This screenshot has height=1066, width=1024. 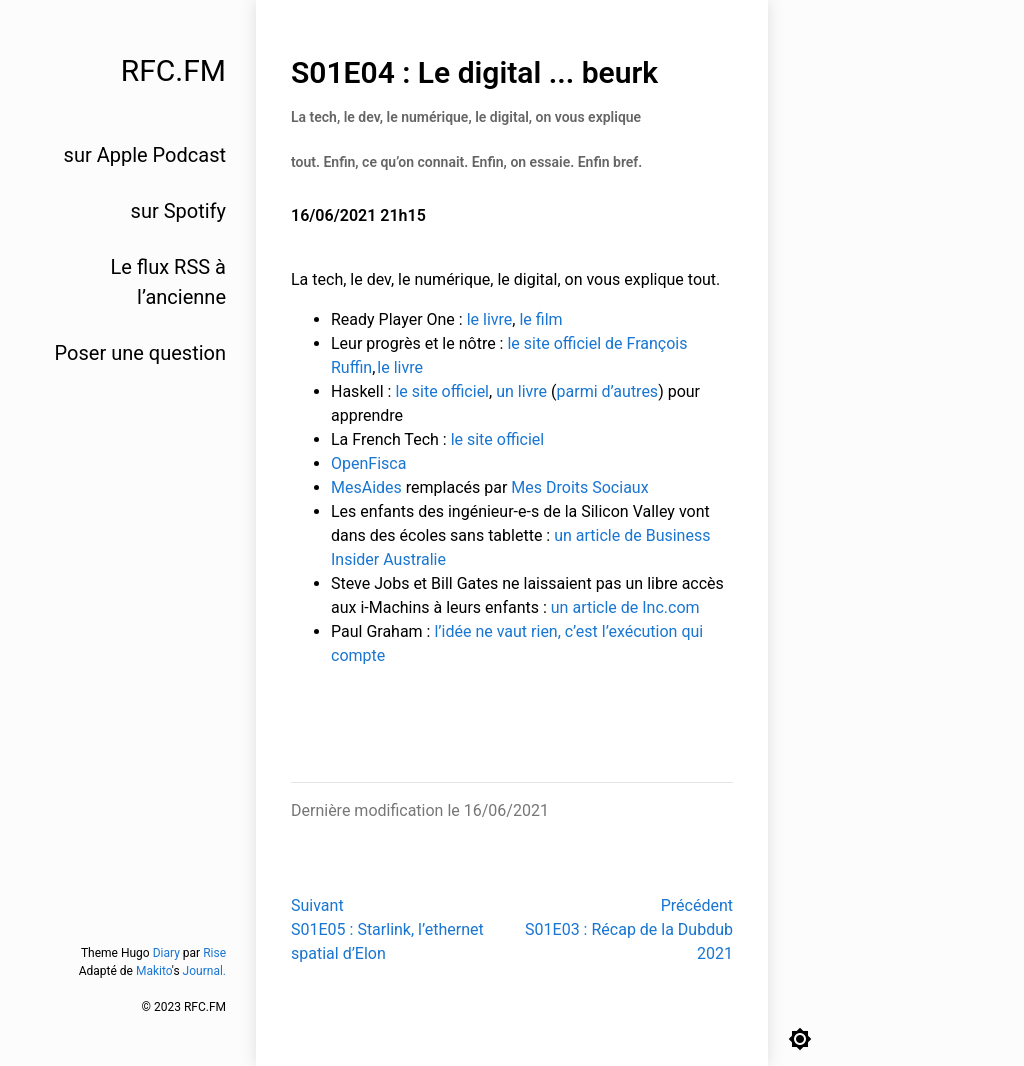 What do you see at coordinates (366, 487) in the screenshot?
I see `MesAides` at bounding box center [366, 487].